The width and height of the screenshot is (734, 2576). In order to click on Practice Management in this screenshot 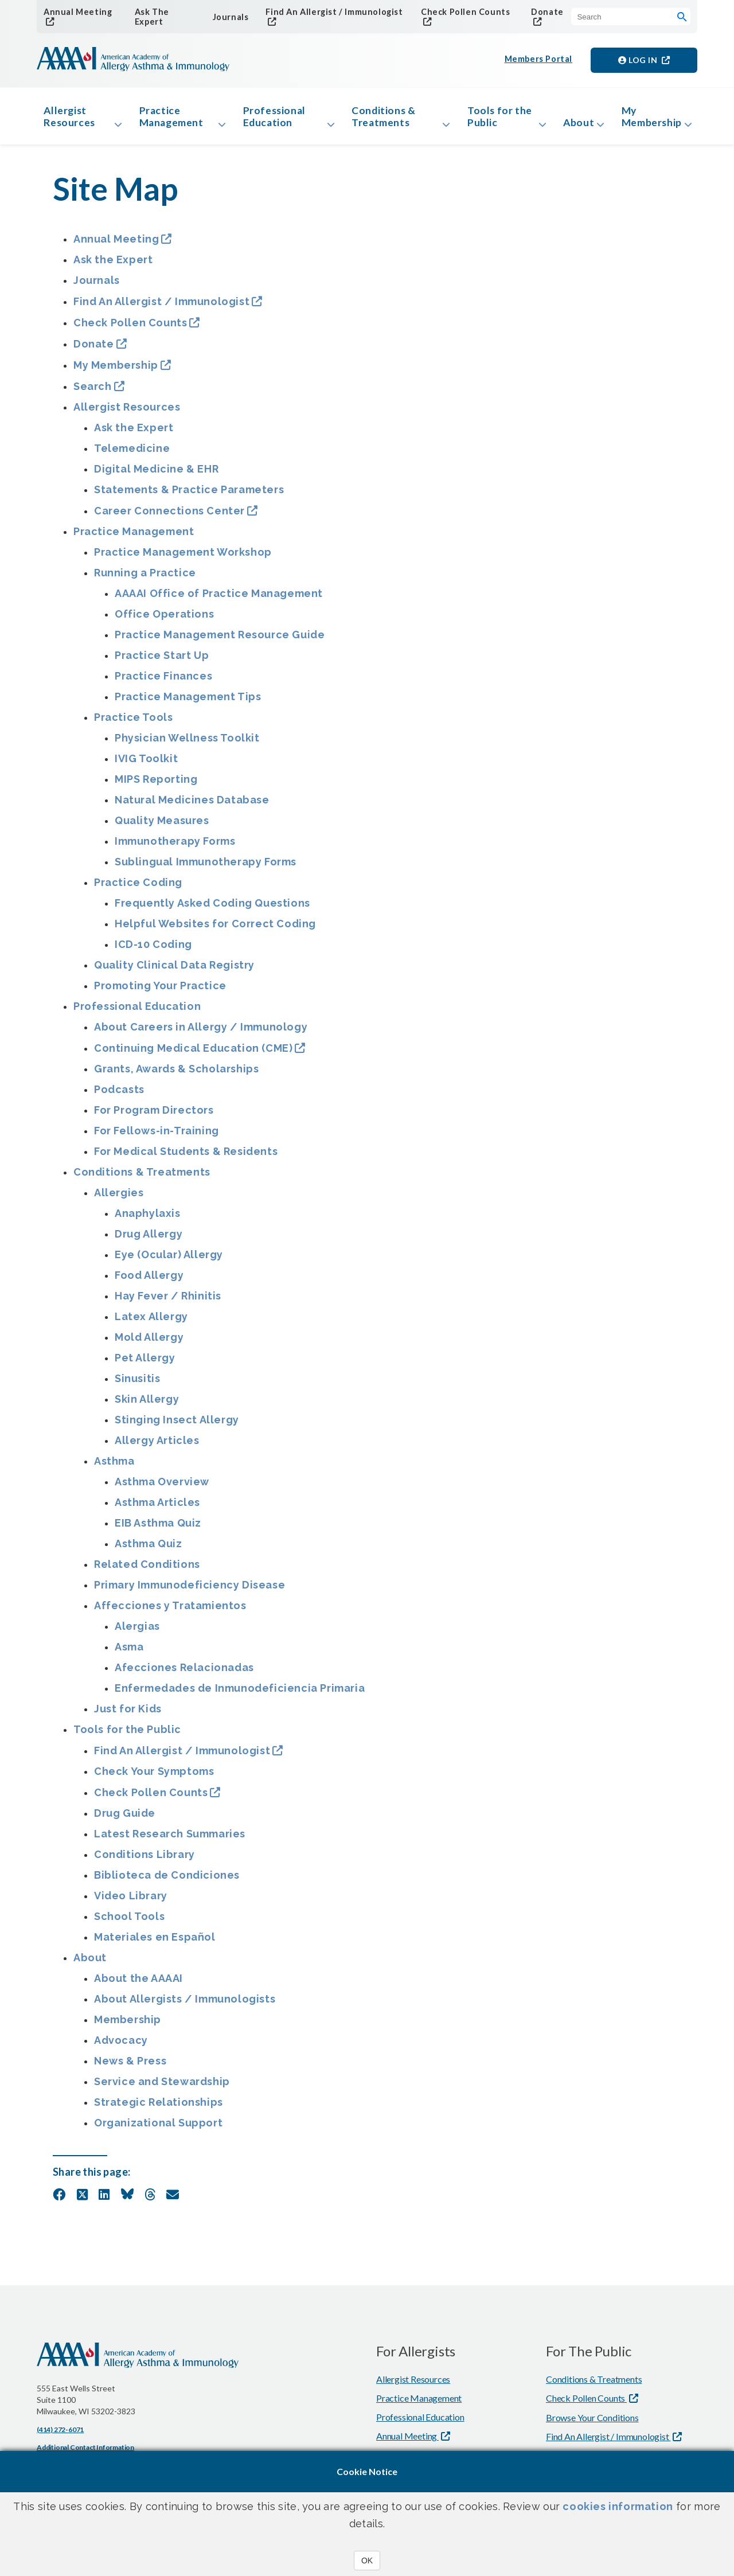, I will do `click(173, 119)`.